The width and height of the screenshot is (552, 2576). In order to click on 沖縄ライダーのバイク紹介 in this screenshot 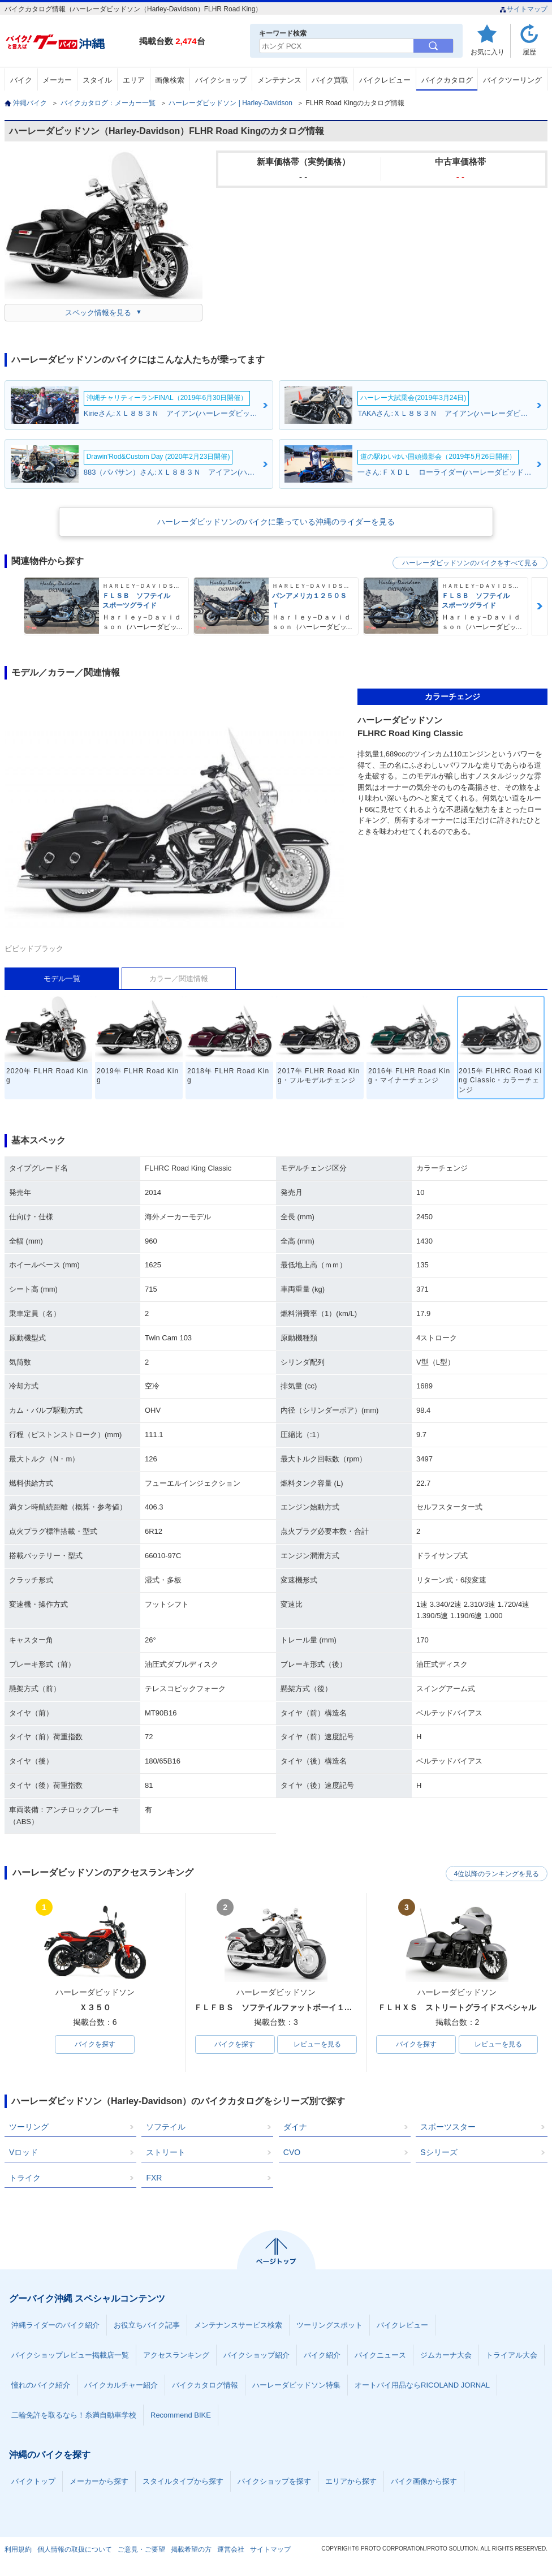, I will do `click(55, 2325)`.